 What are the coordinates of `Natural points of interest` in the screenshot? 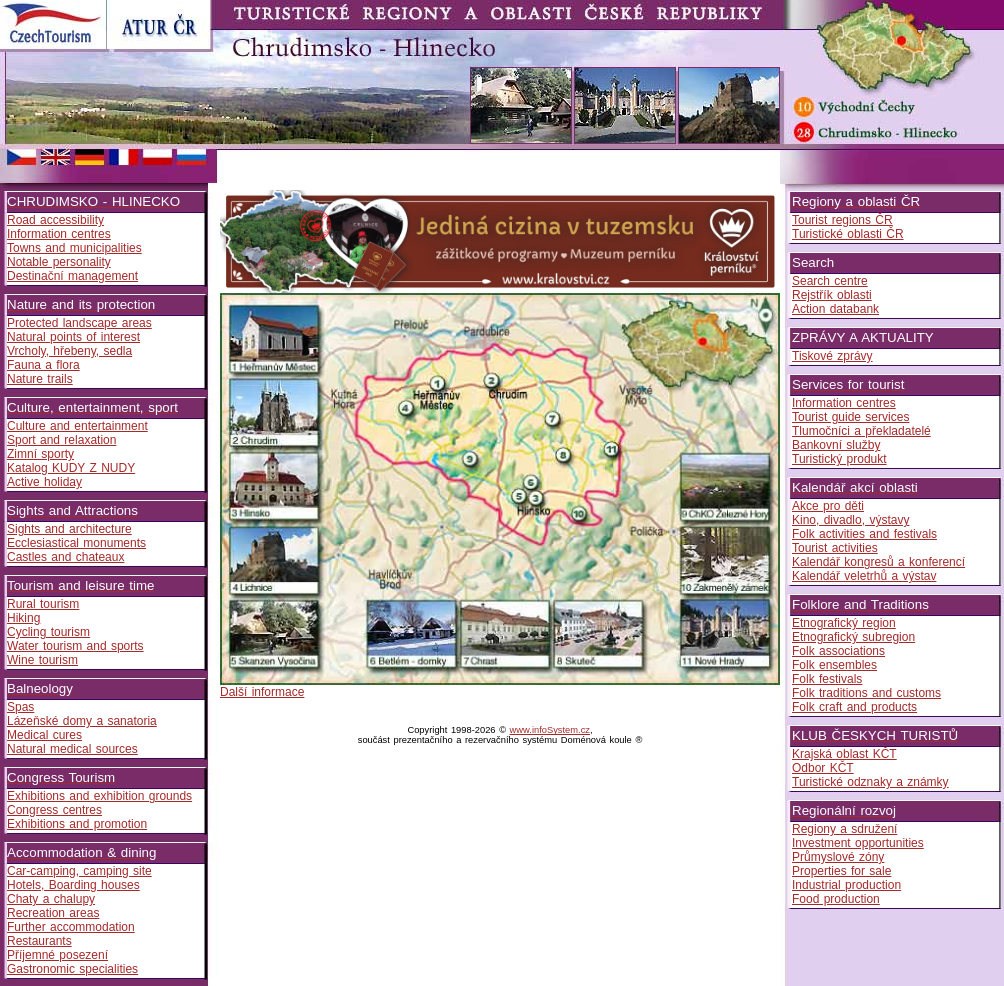 It's located at (73, 337).